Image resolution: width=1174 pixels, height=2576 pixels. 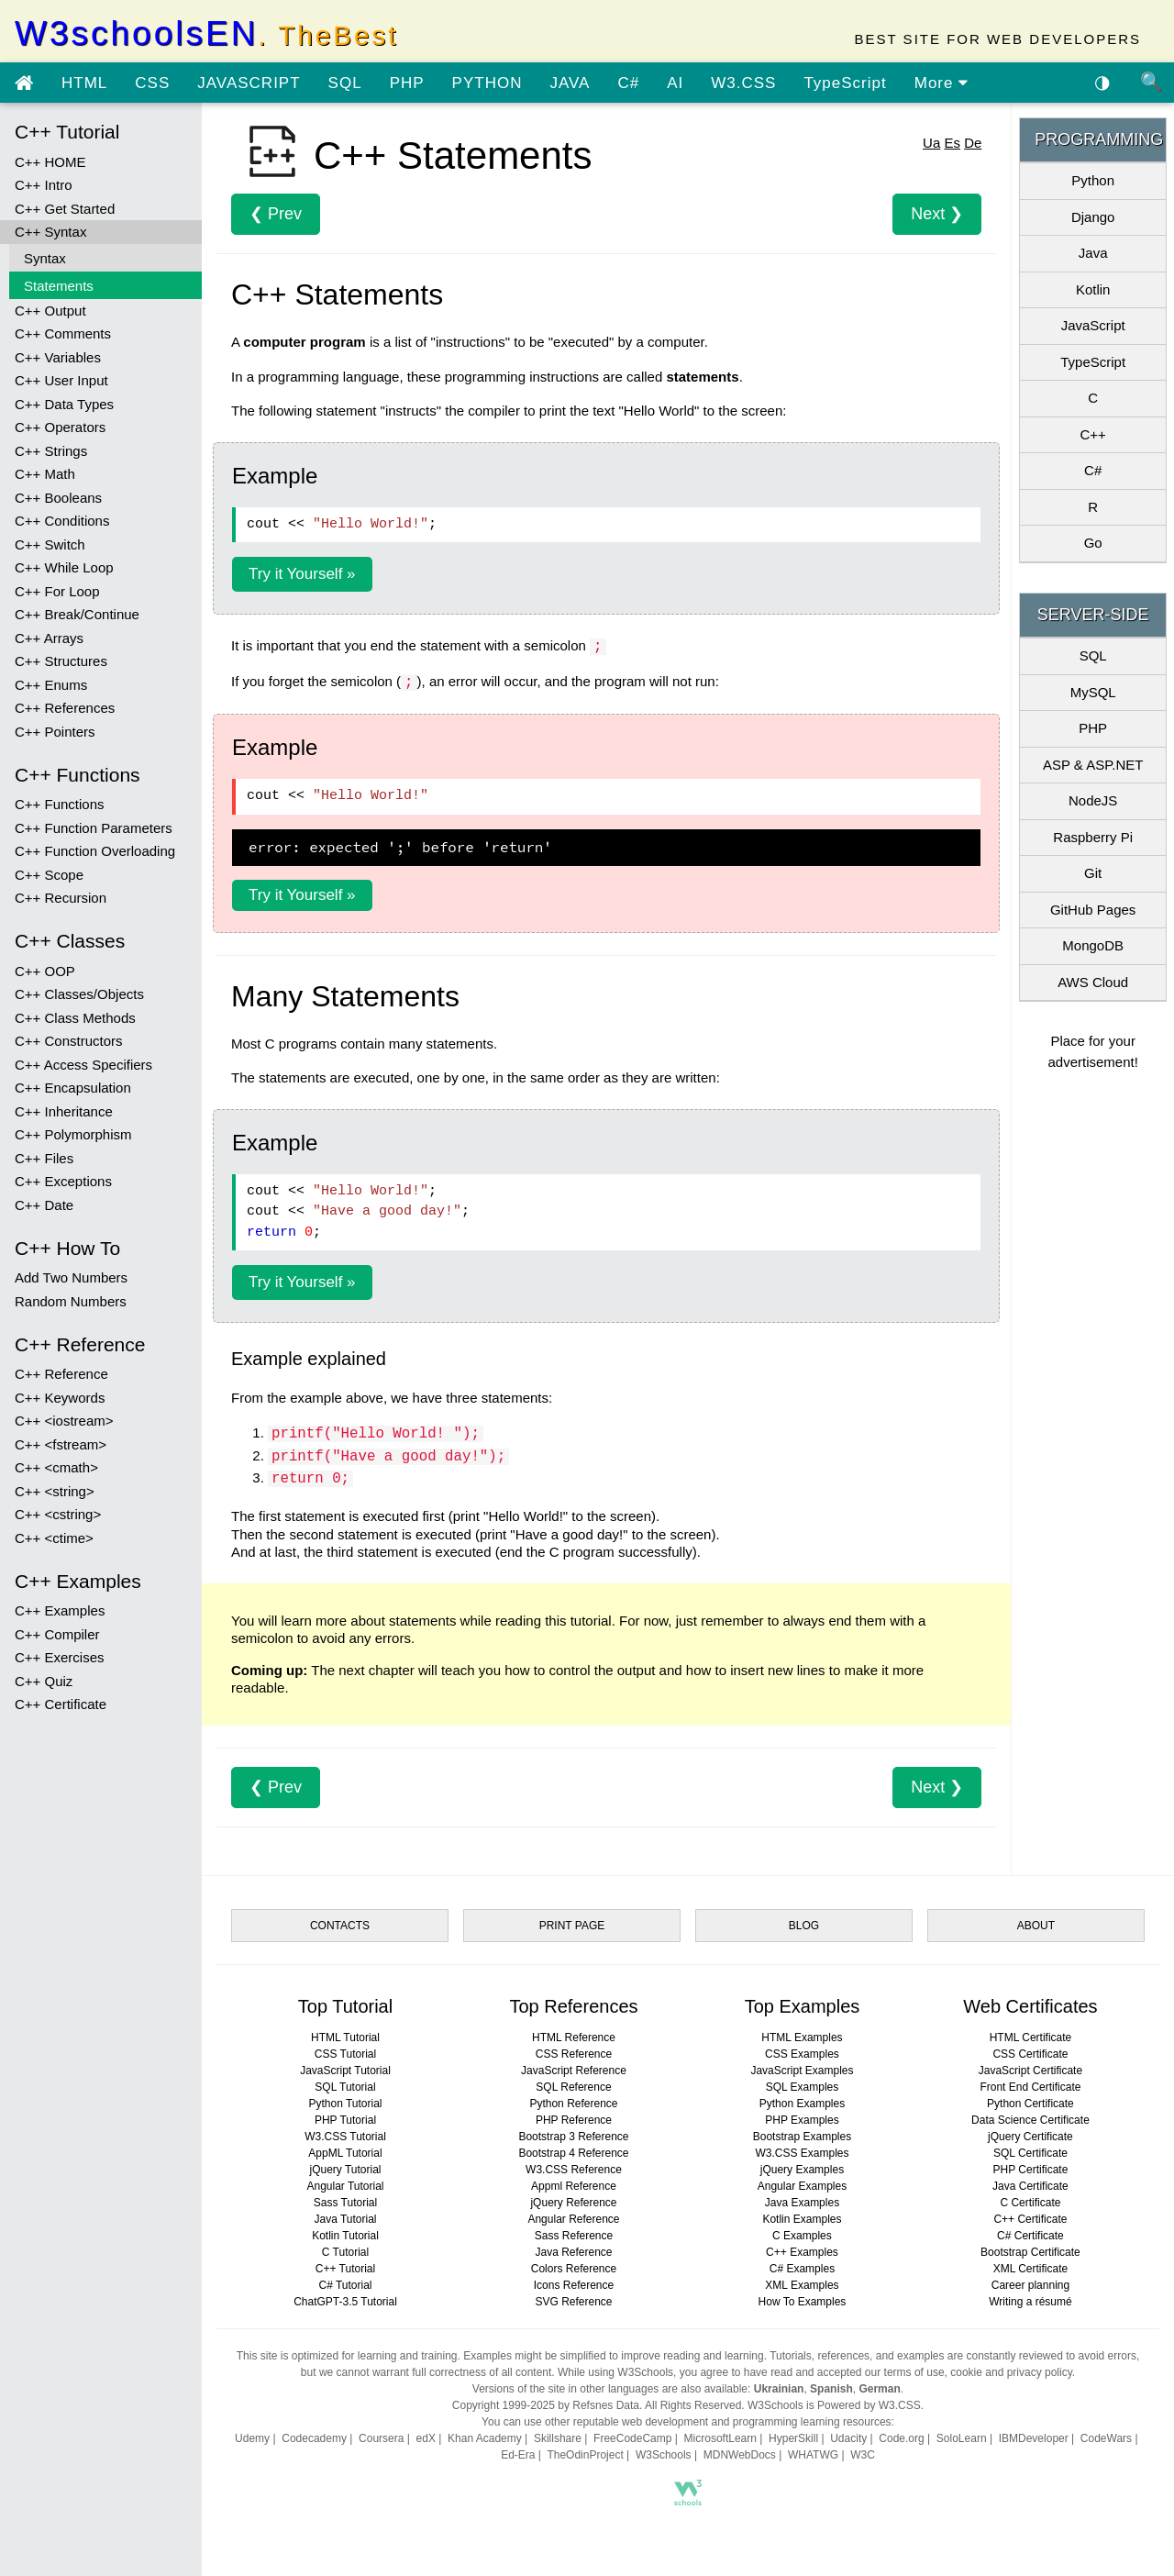 What do you see at coordinates (1031, 2268) in the screenshot?
I see `XML Certificate` at bounding box center [1031, 2268].